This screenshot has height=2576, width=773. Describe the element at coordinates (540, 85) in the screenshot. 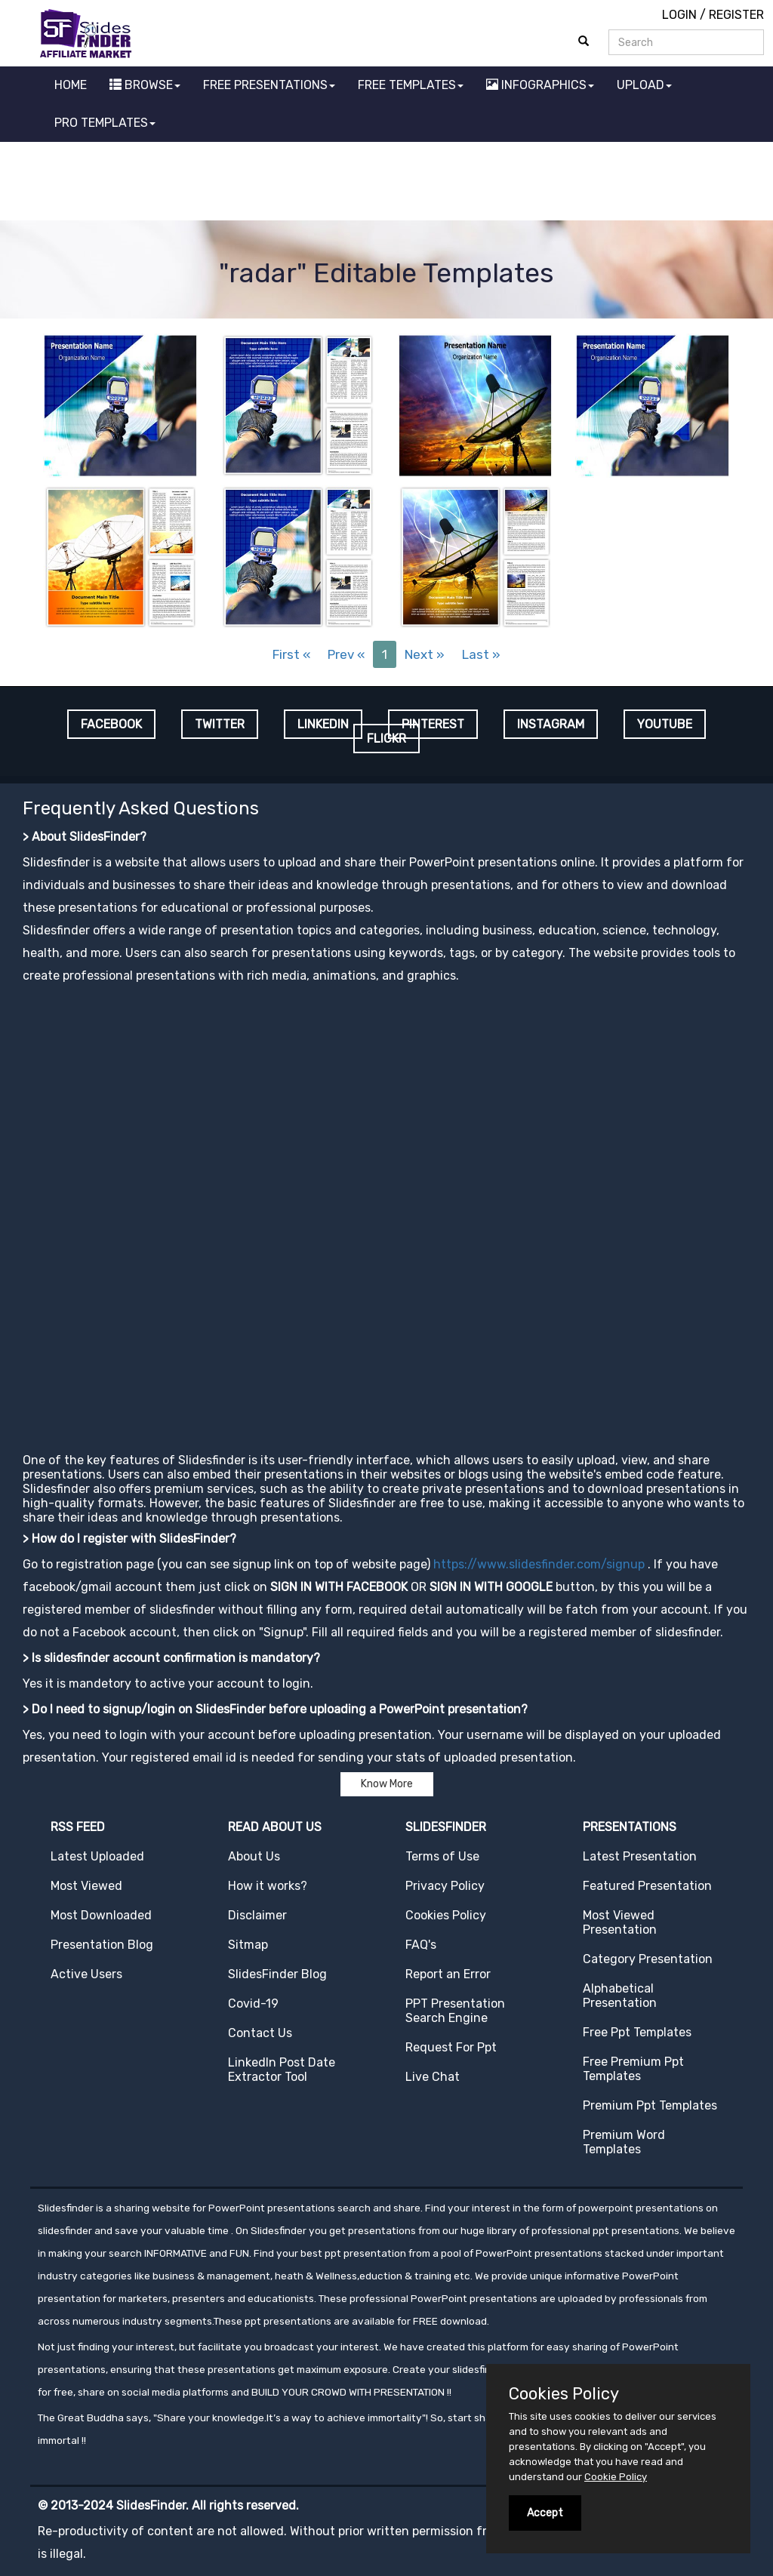

I see `INFOGRAPHICS` at that location.